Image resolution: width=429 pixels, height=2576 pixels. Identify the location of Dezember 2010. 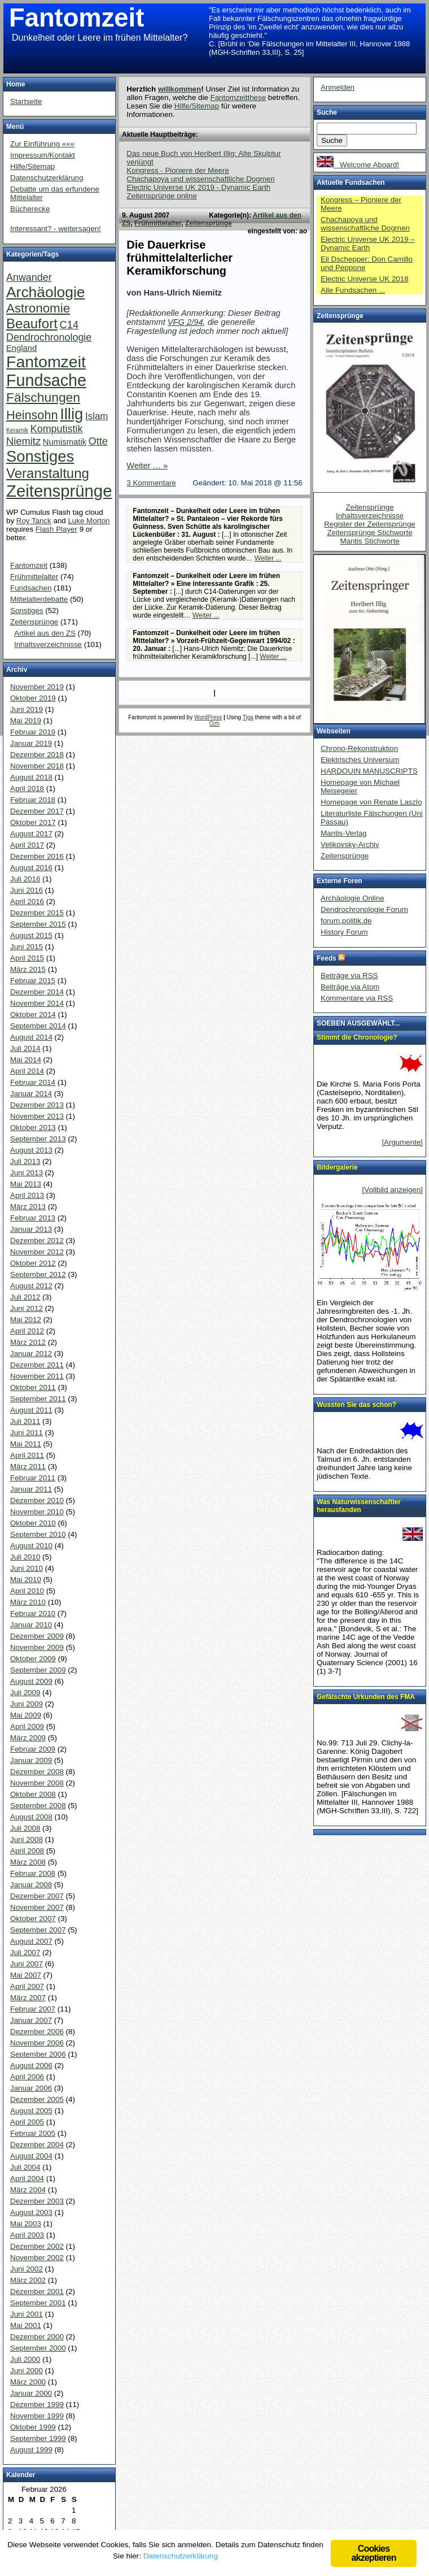
(37, 1500).